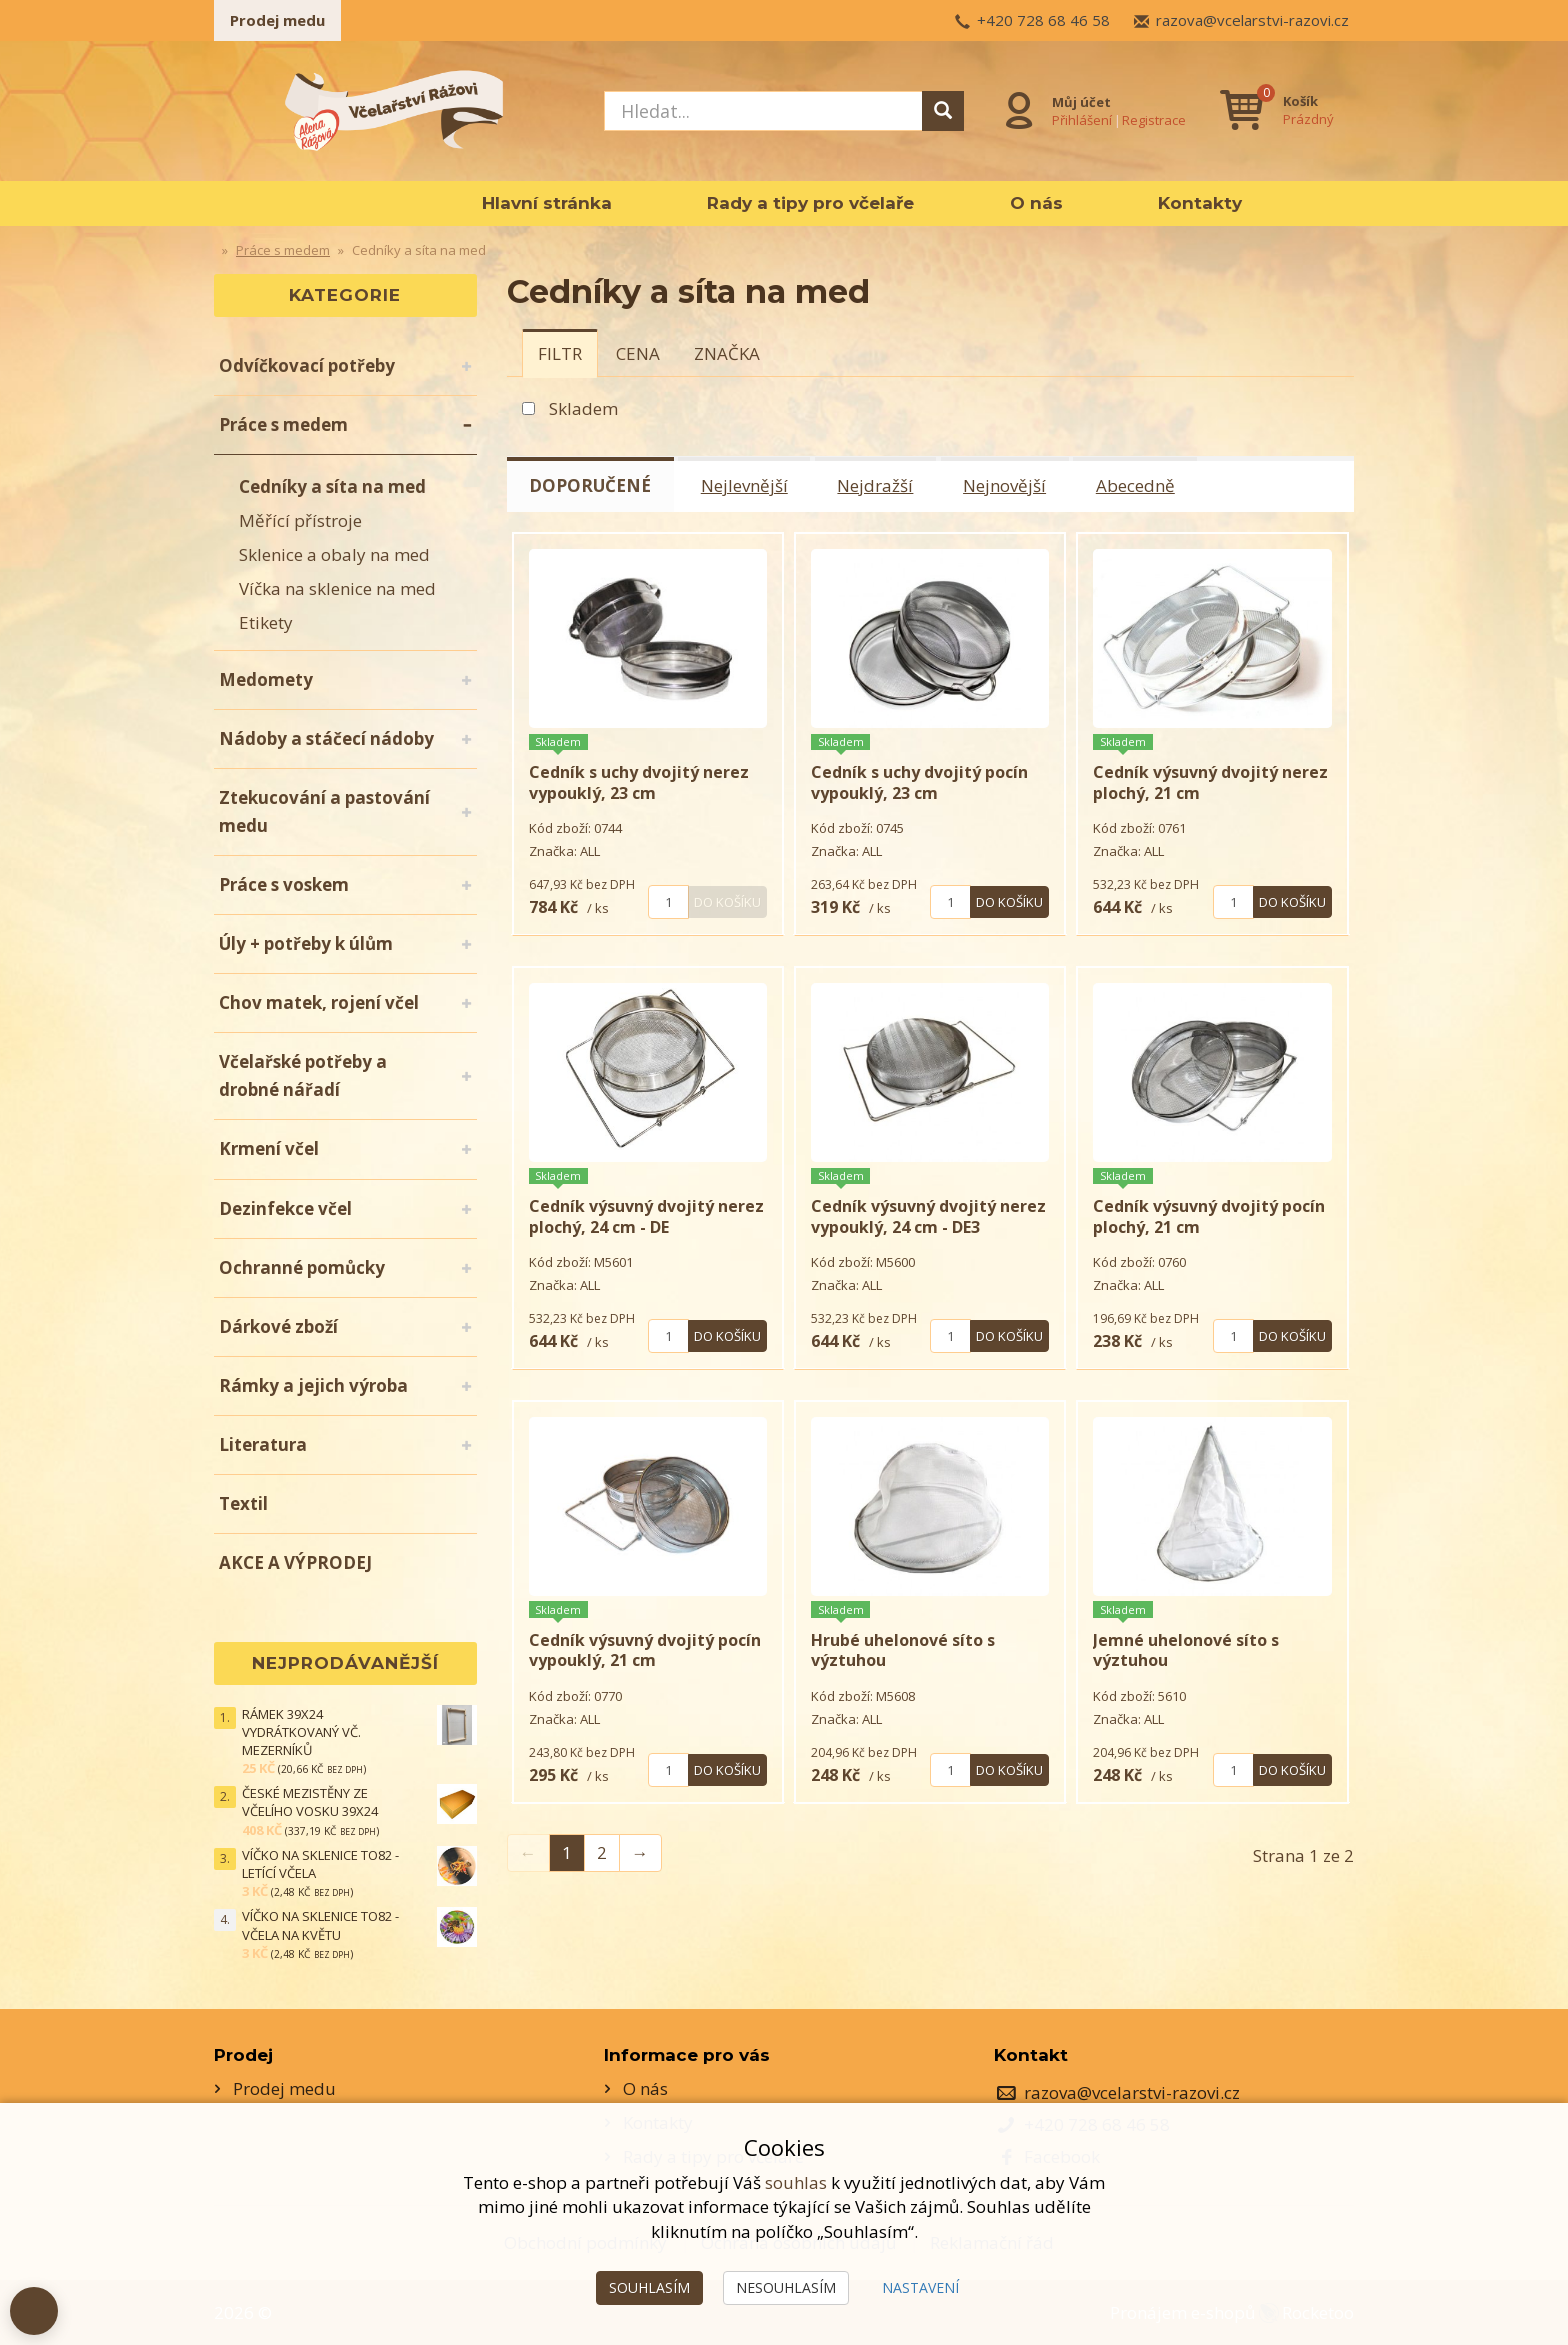  Describe the element at coordinates (810, 203) in the screenshot. I see `Rady a tipy pro včelaře` at that location.